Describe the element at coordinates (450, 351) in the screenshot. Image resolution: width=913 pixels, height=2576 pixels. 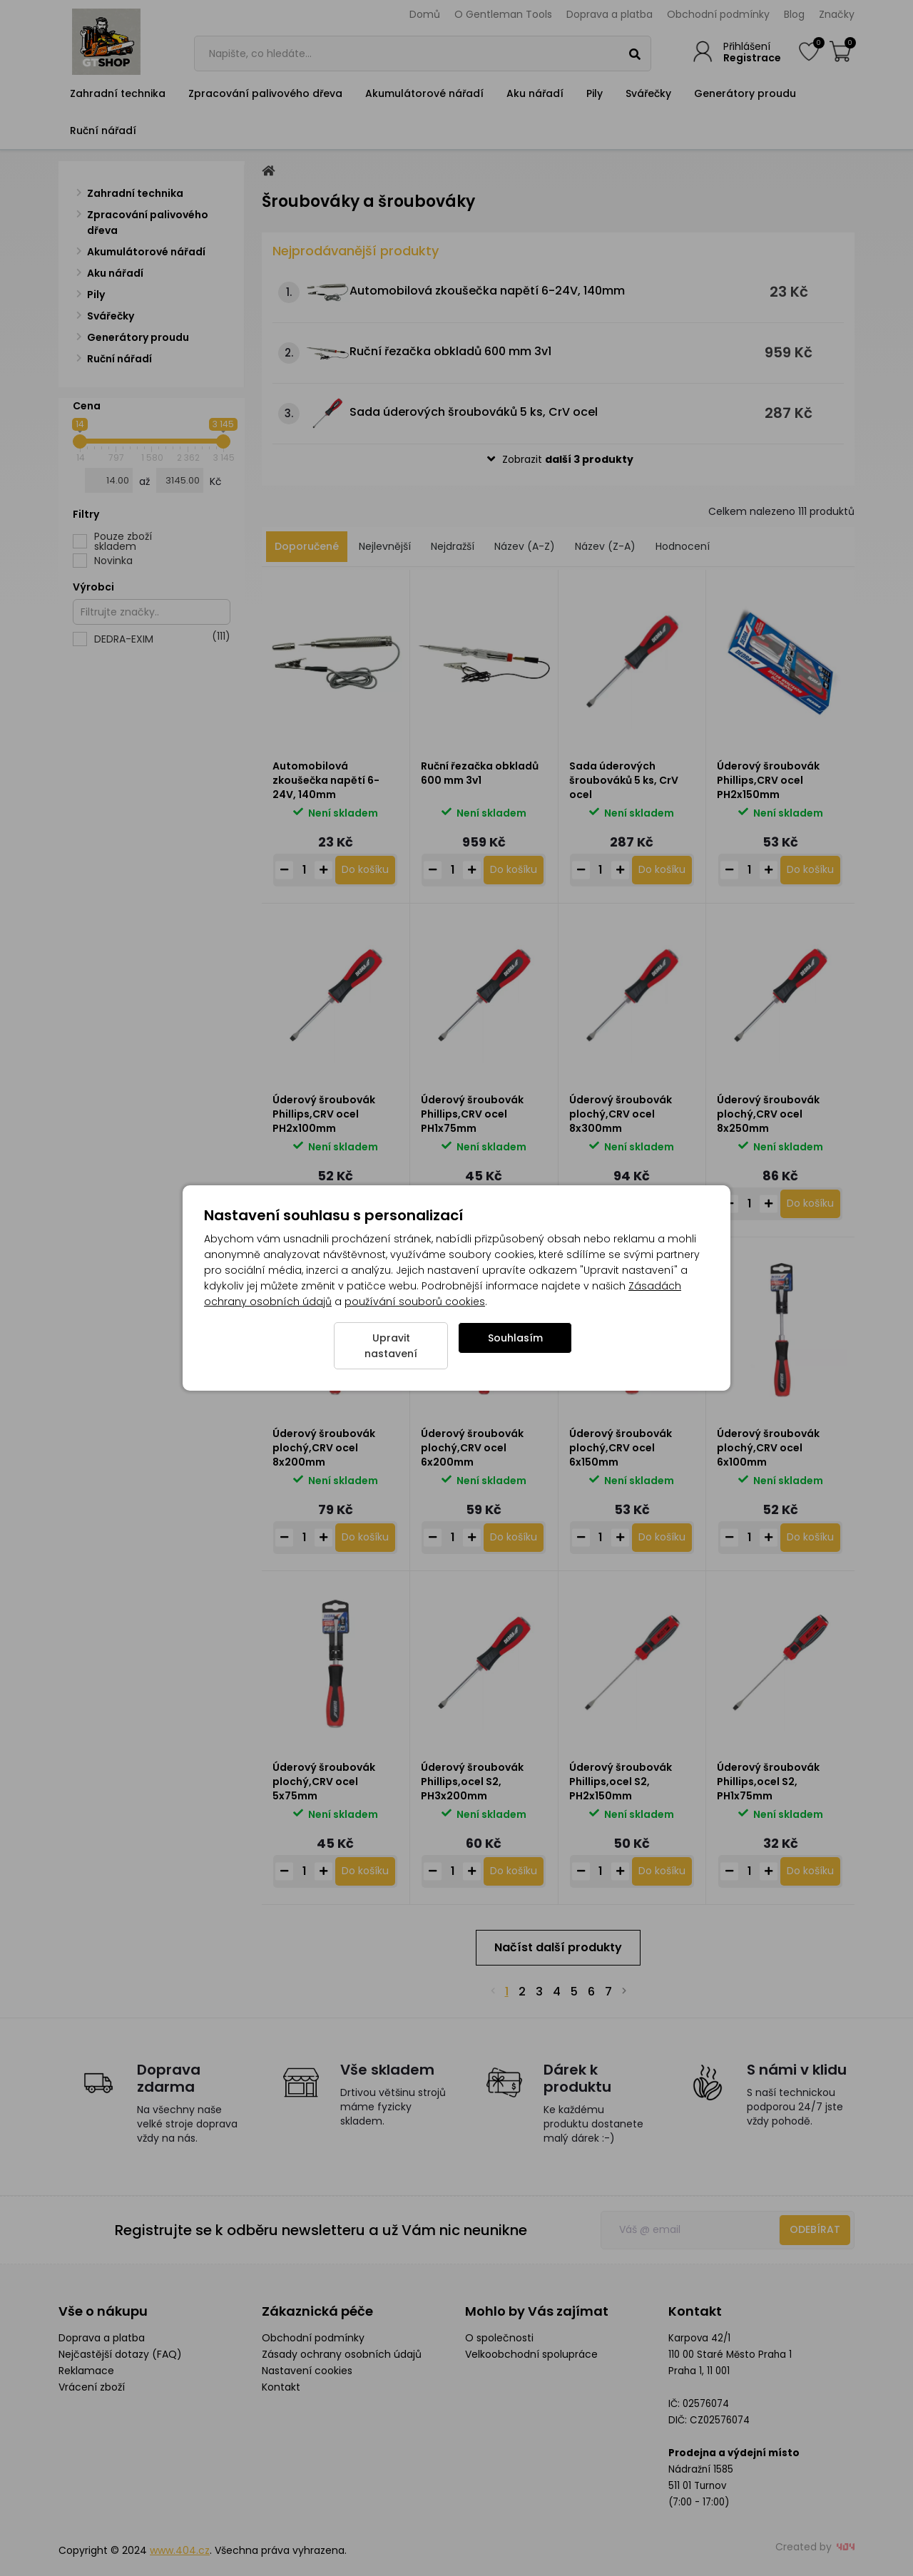
I see `Ruční řezačka obkladů 600 mm 3v1` at that location.